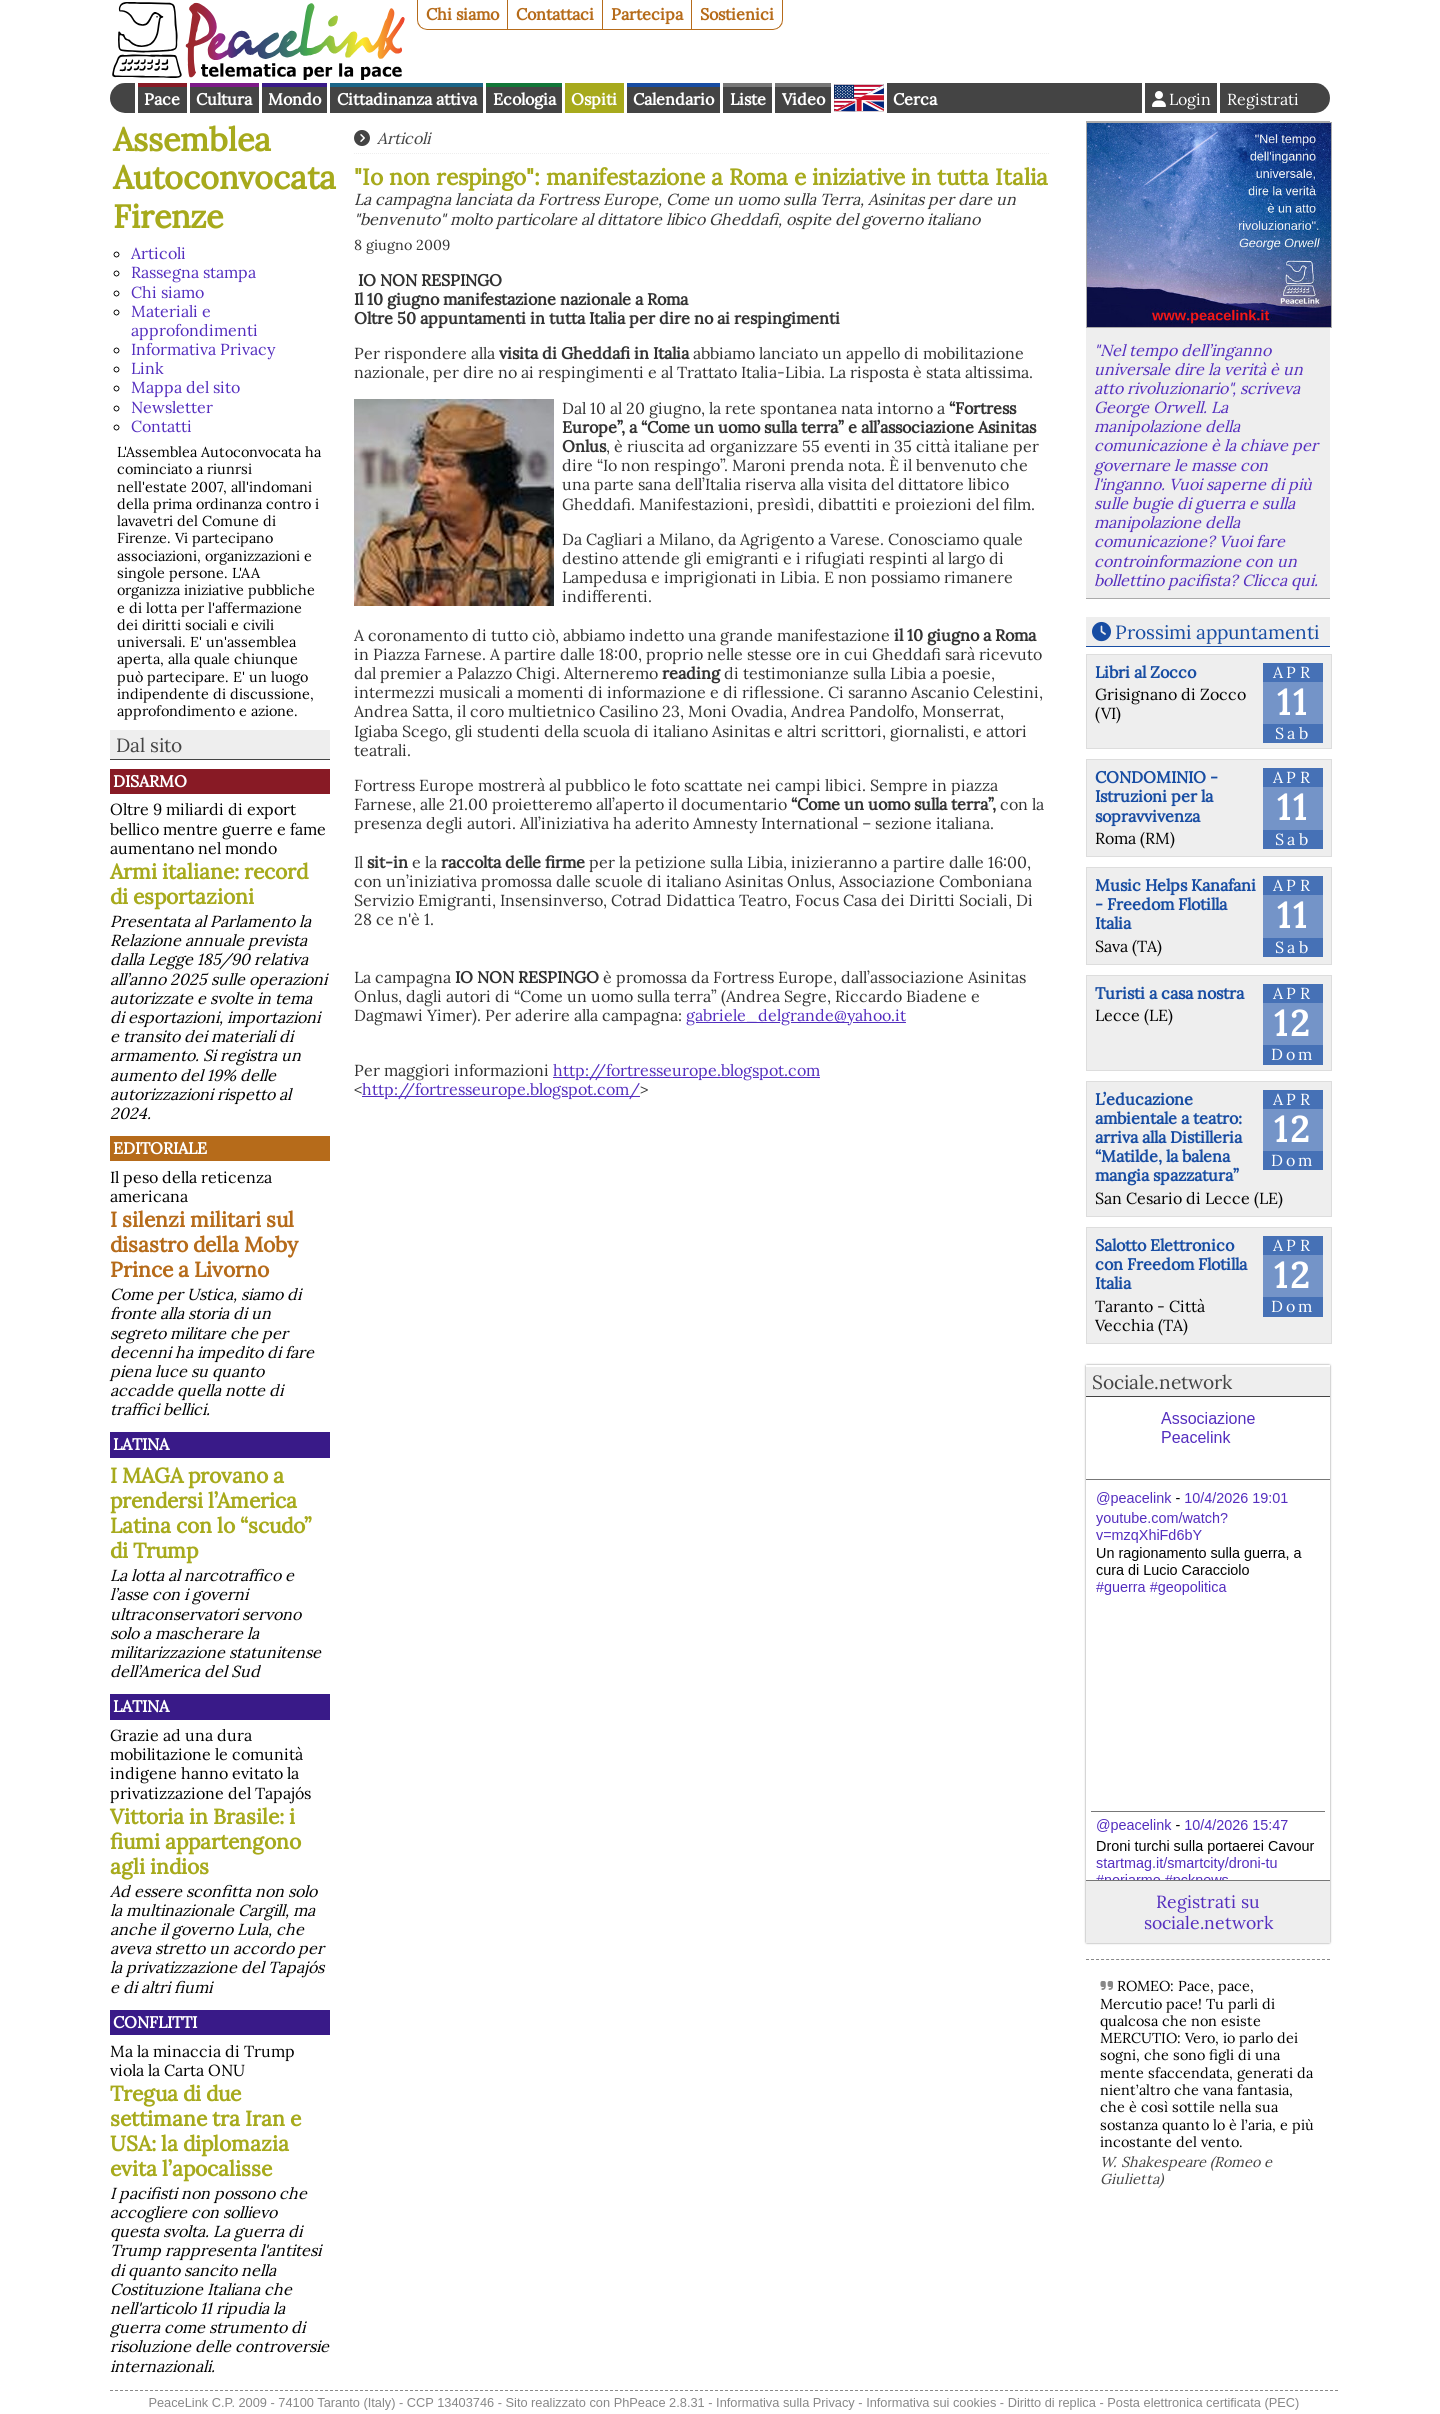 This screenshot has width=1440, height=2414. I want to click on Mappa del sito, so click(185, 387).